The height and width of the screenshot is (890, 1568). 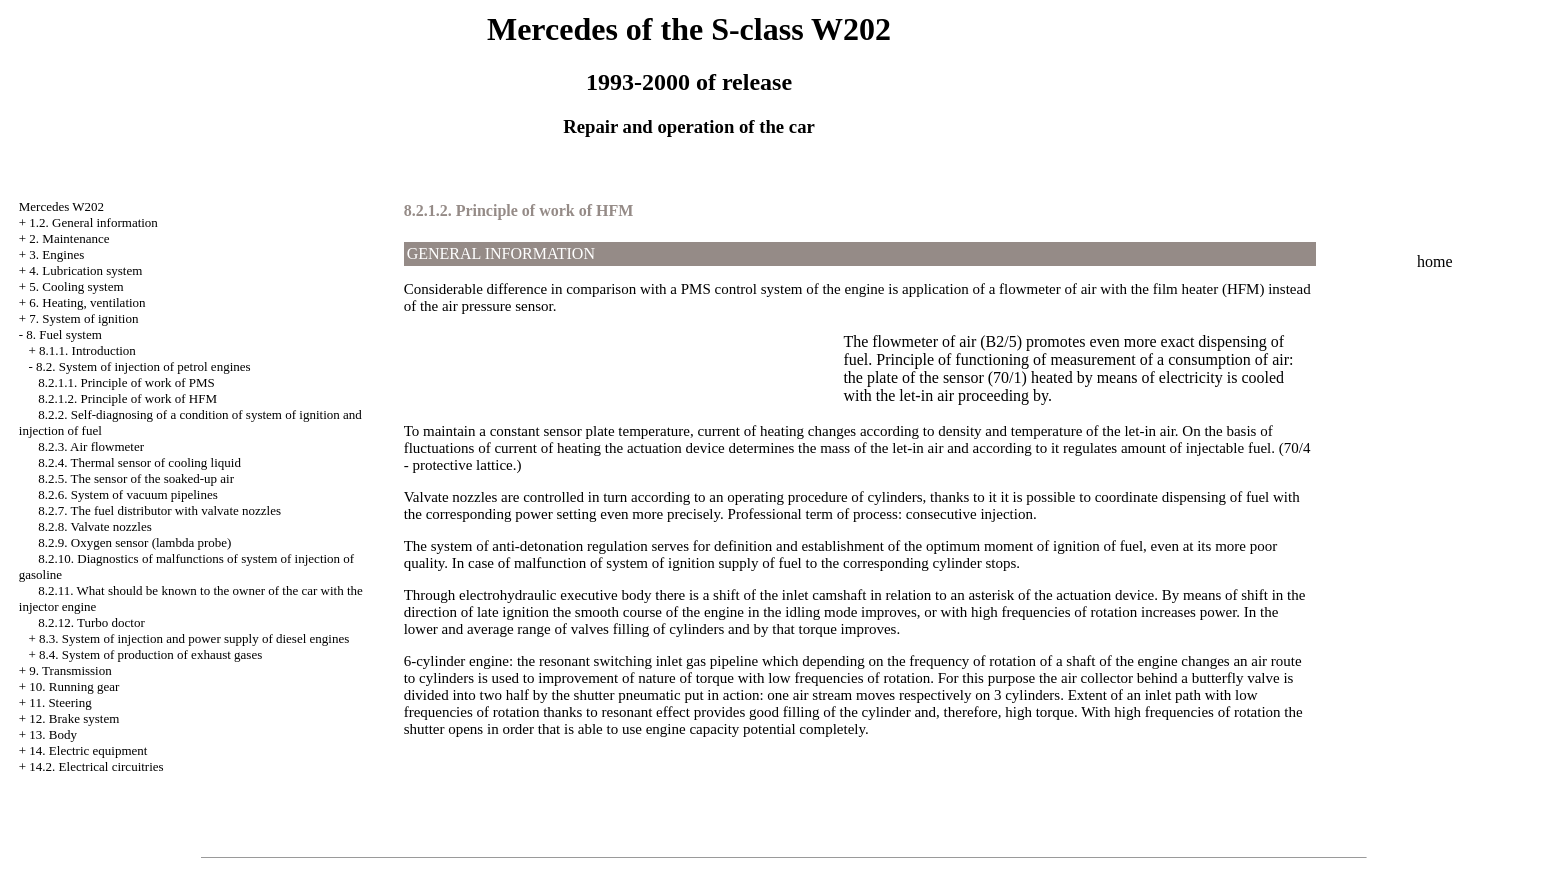 What do you see at coordinates (70, 670) in the screenshot?
I see `9. Transmission` at bounding box center [70, 670].